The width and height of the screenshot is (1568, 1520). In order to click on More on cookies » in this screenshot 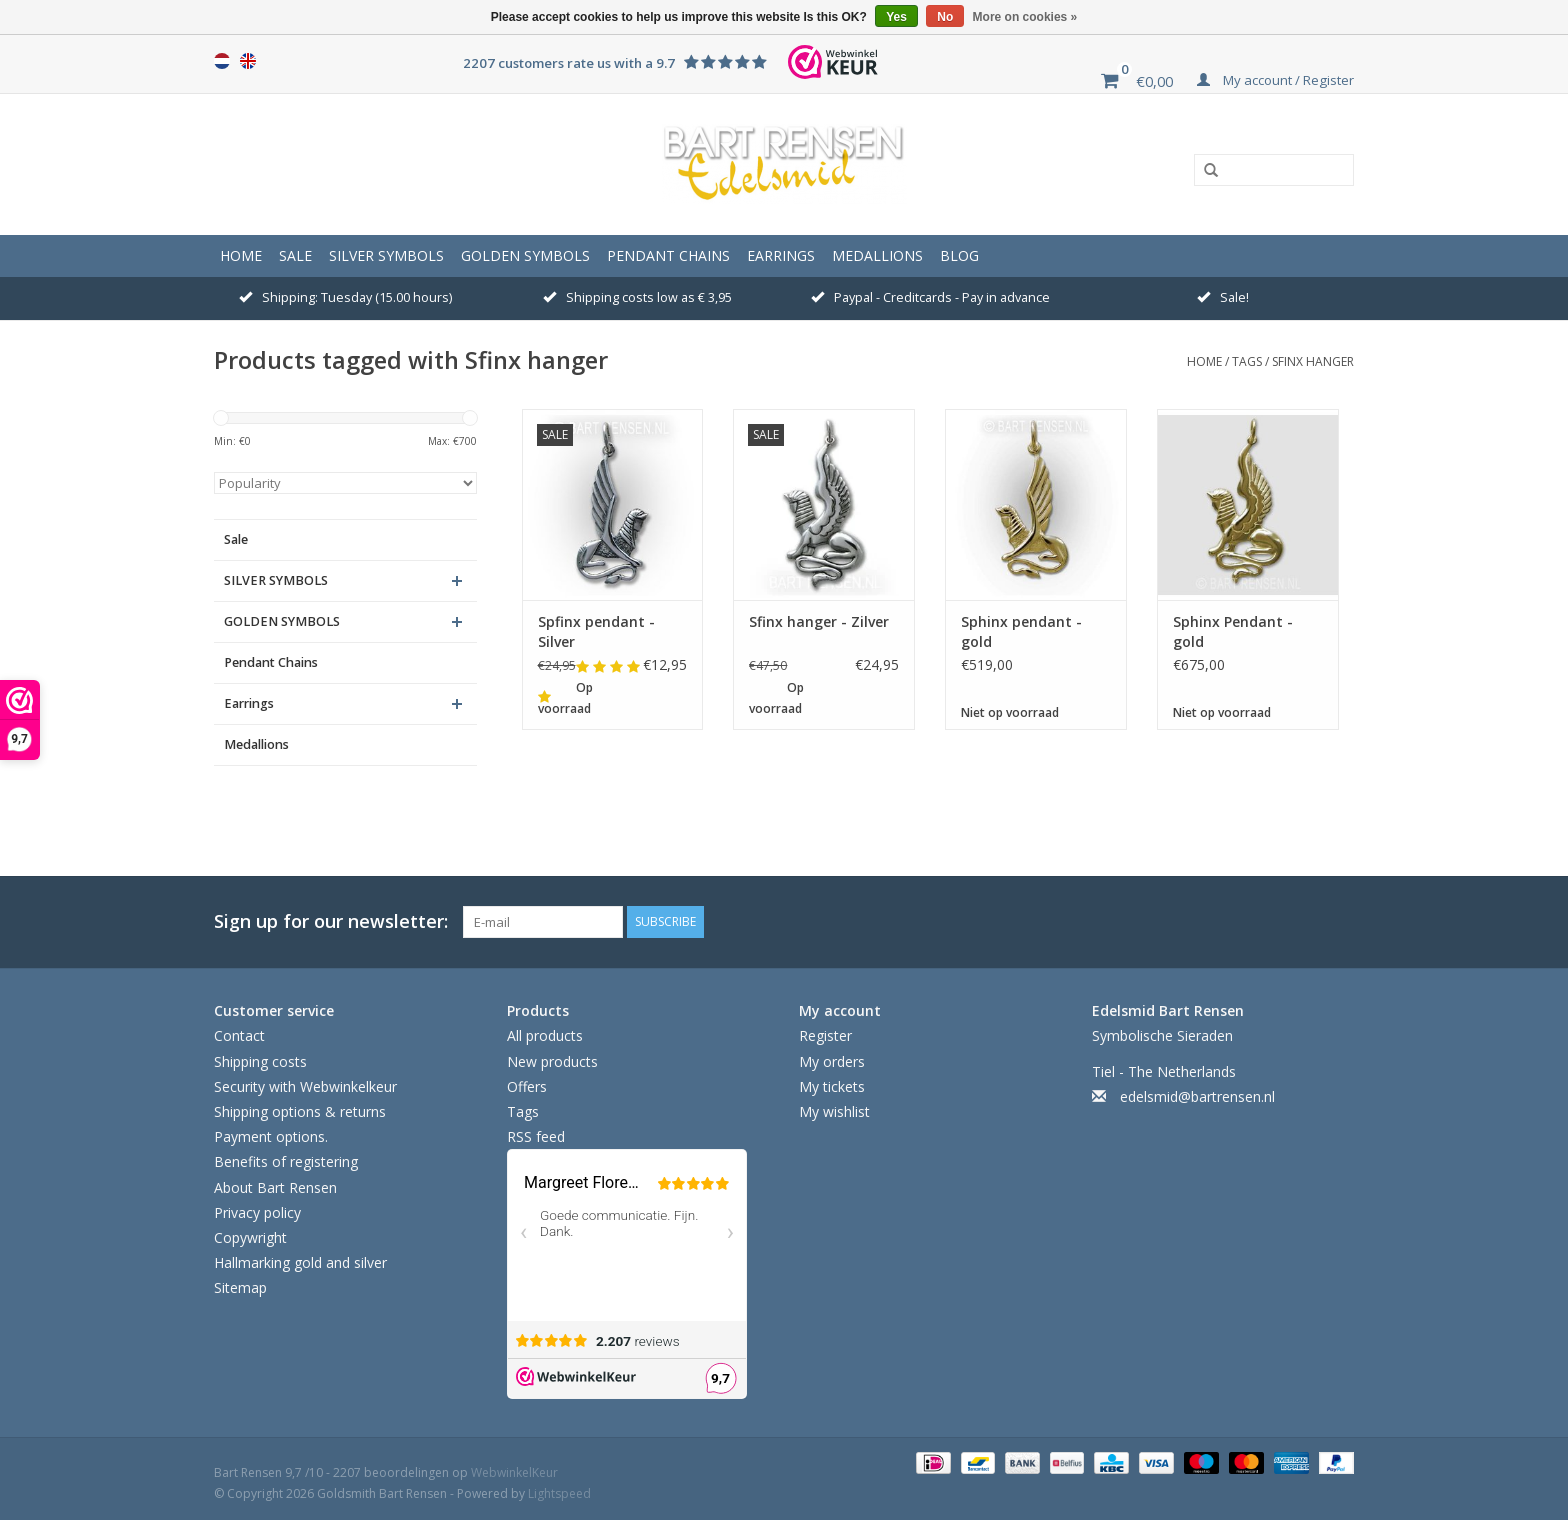, I will do `click(1025, 17)`.